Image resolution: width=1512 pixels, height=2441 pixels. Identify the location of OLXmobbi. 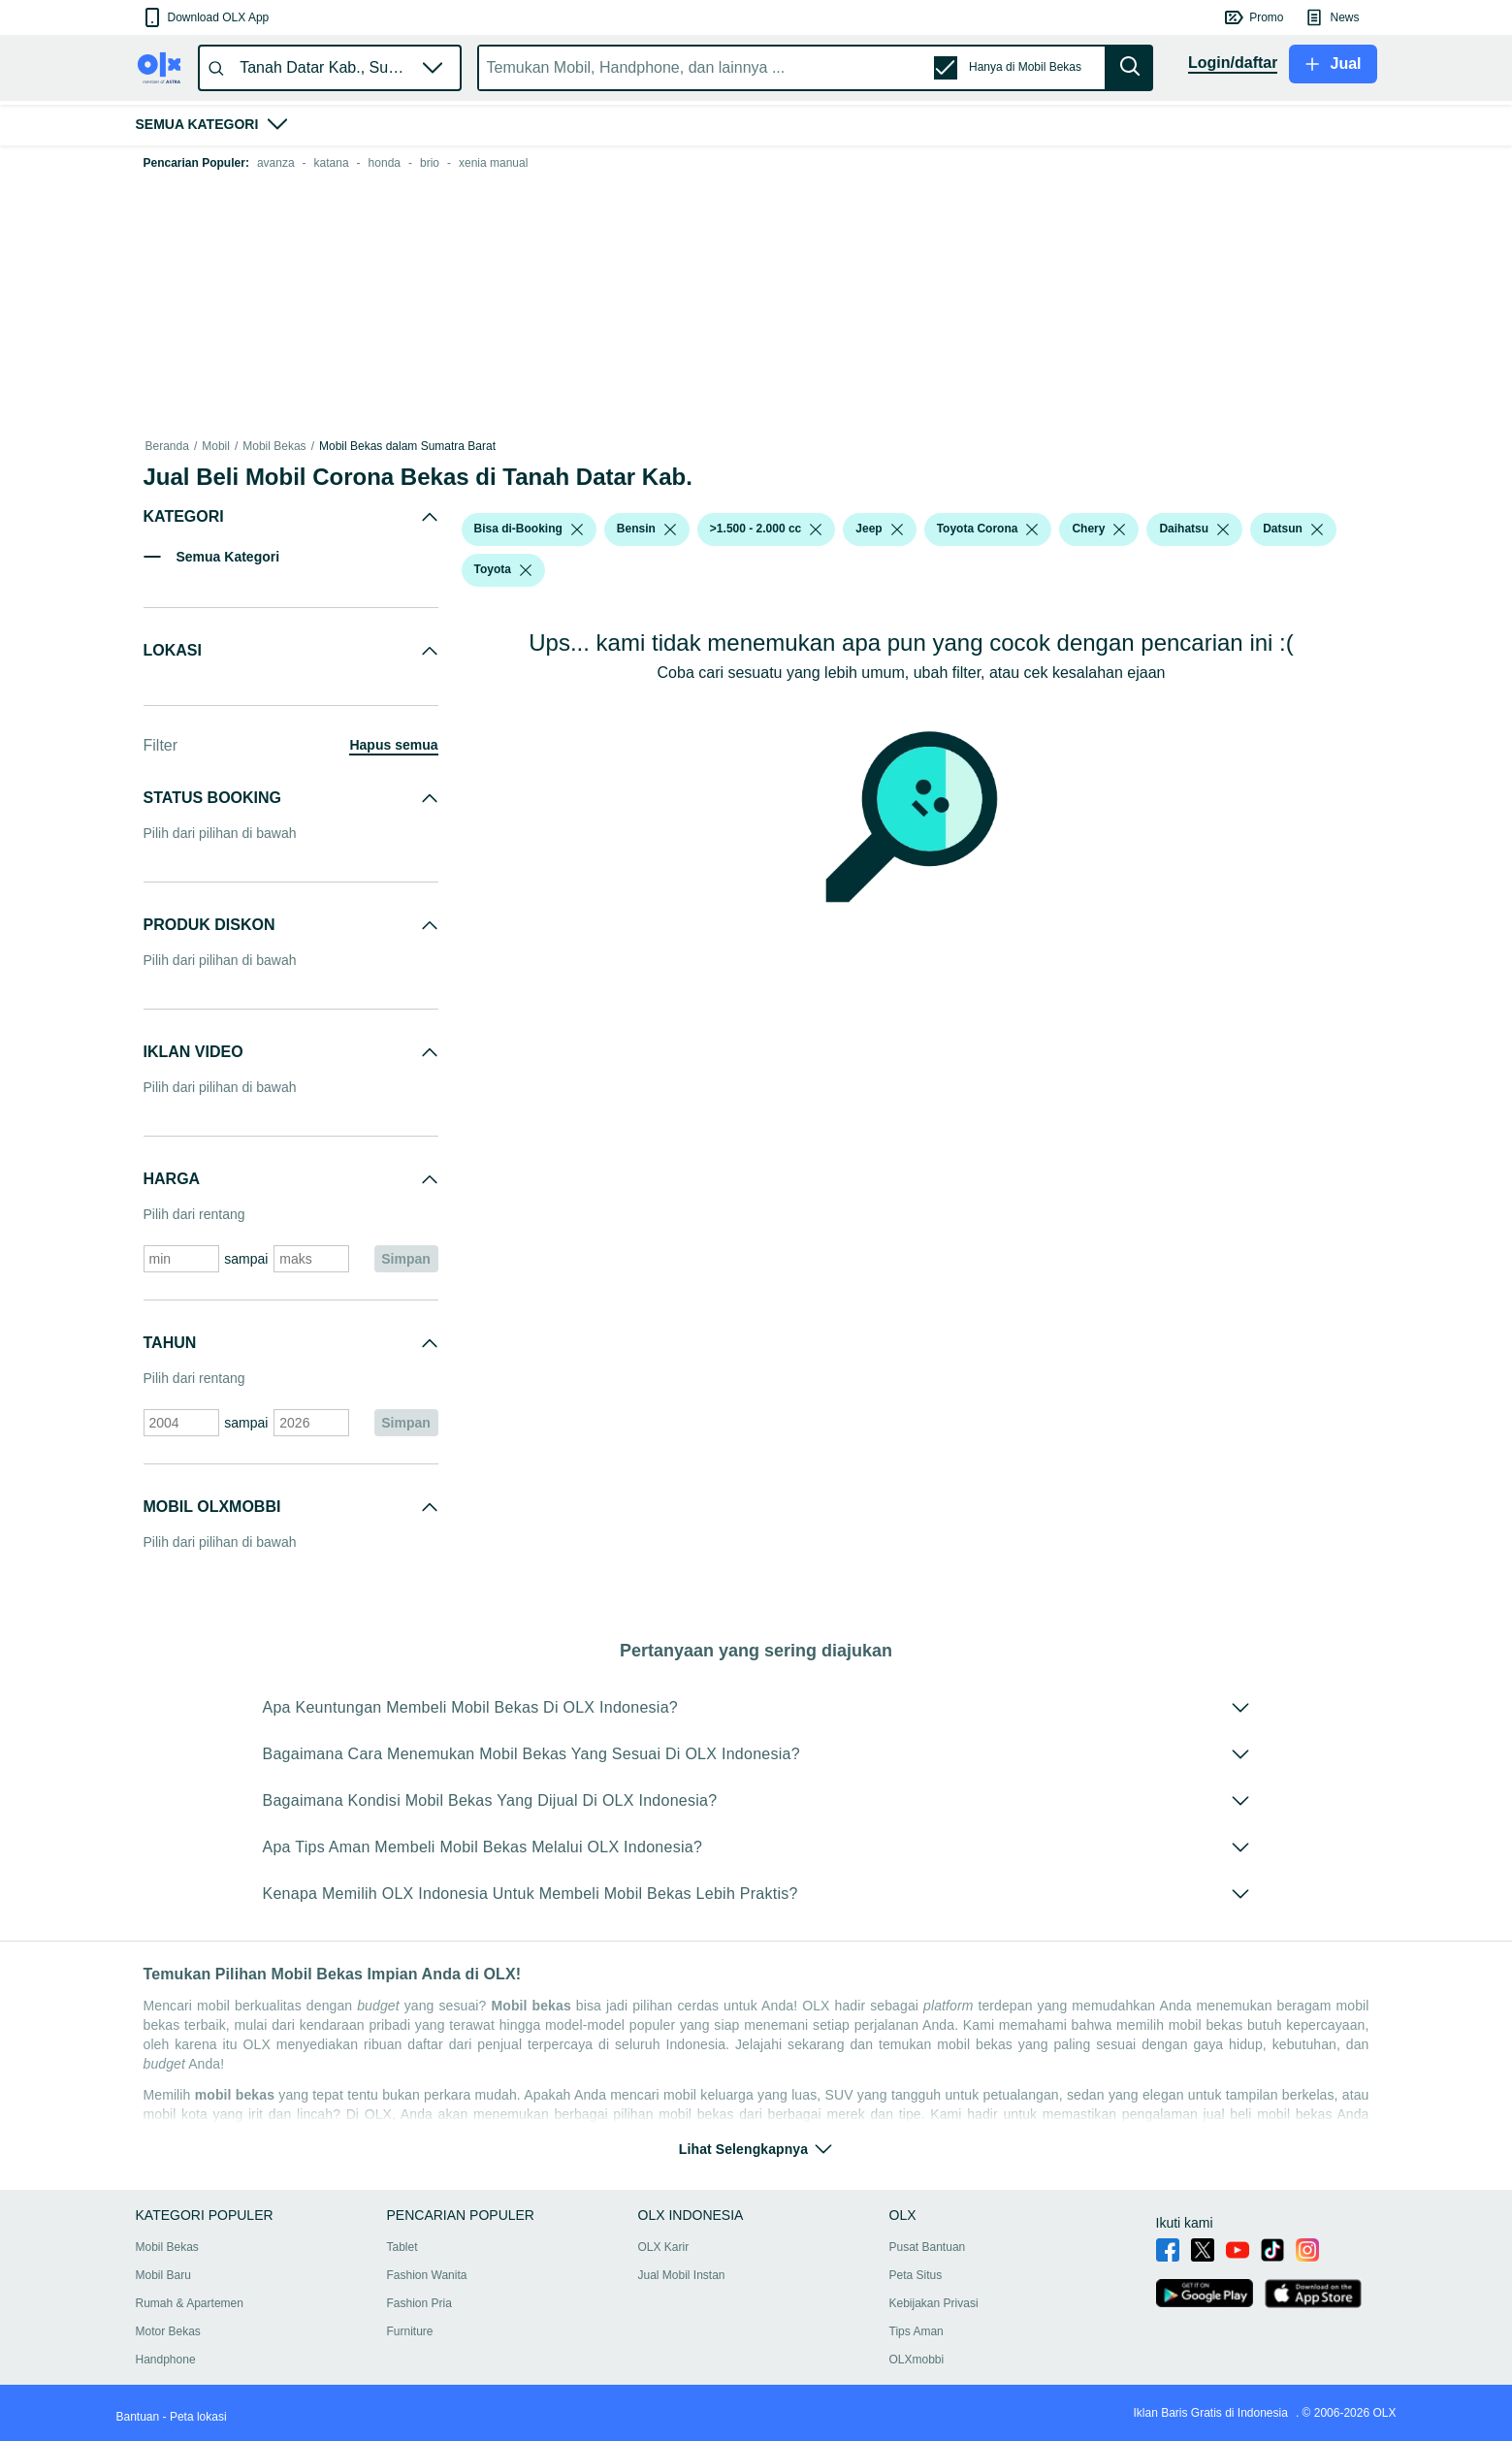
(917, 2359).